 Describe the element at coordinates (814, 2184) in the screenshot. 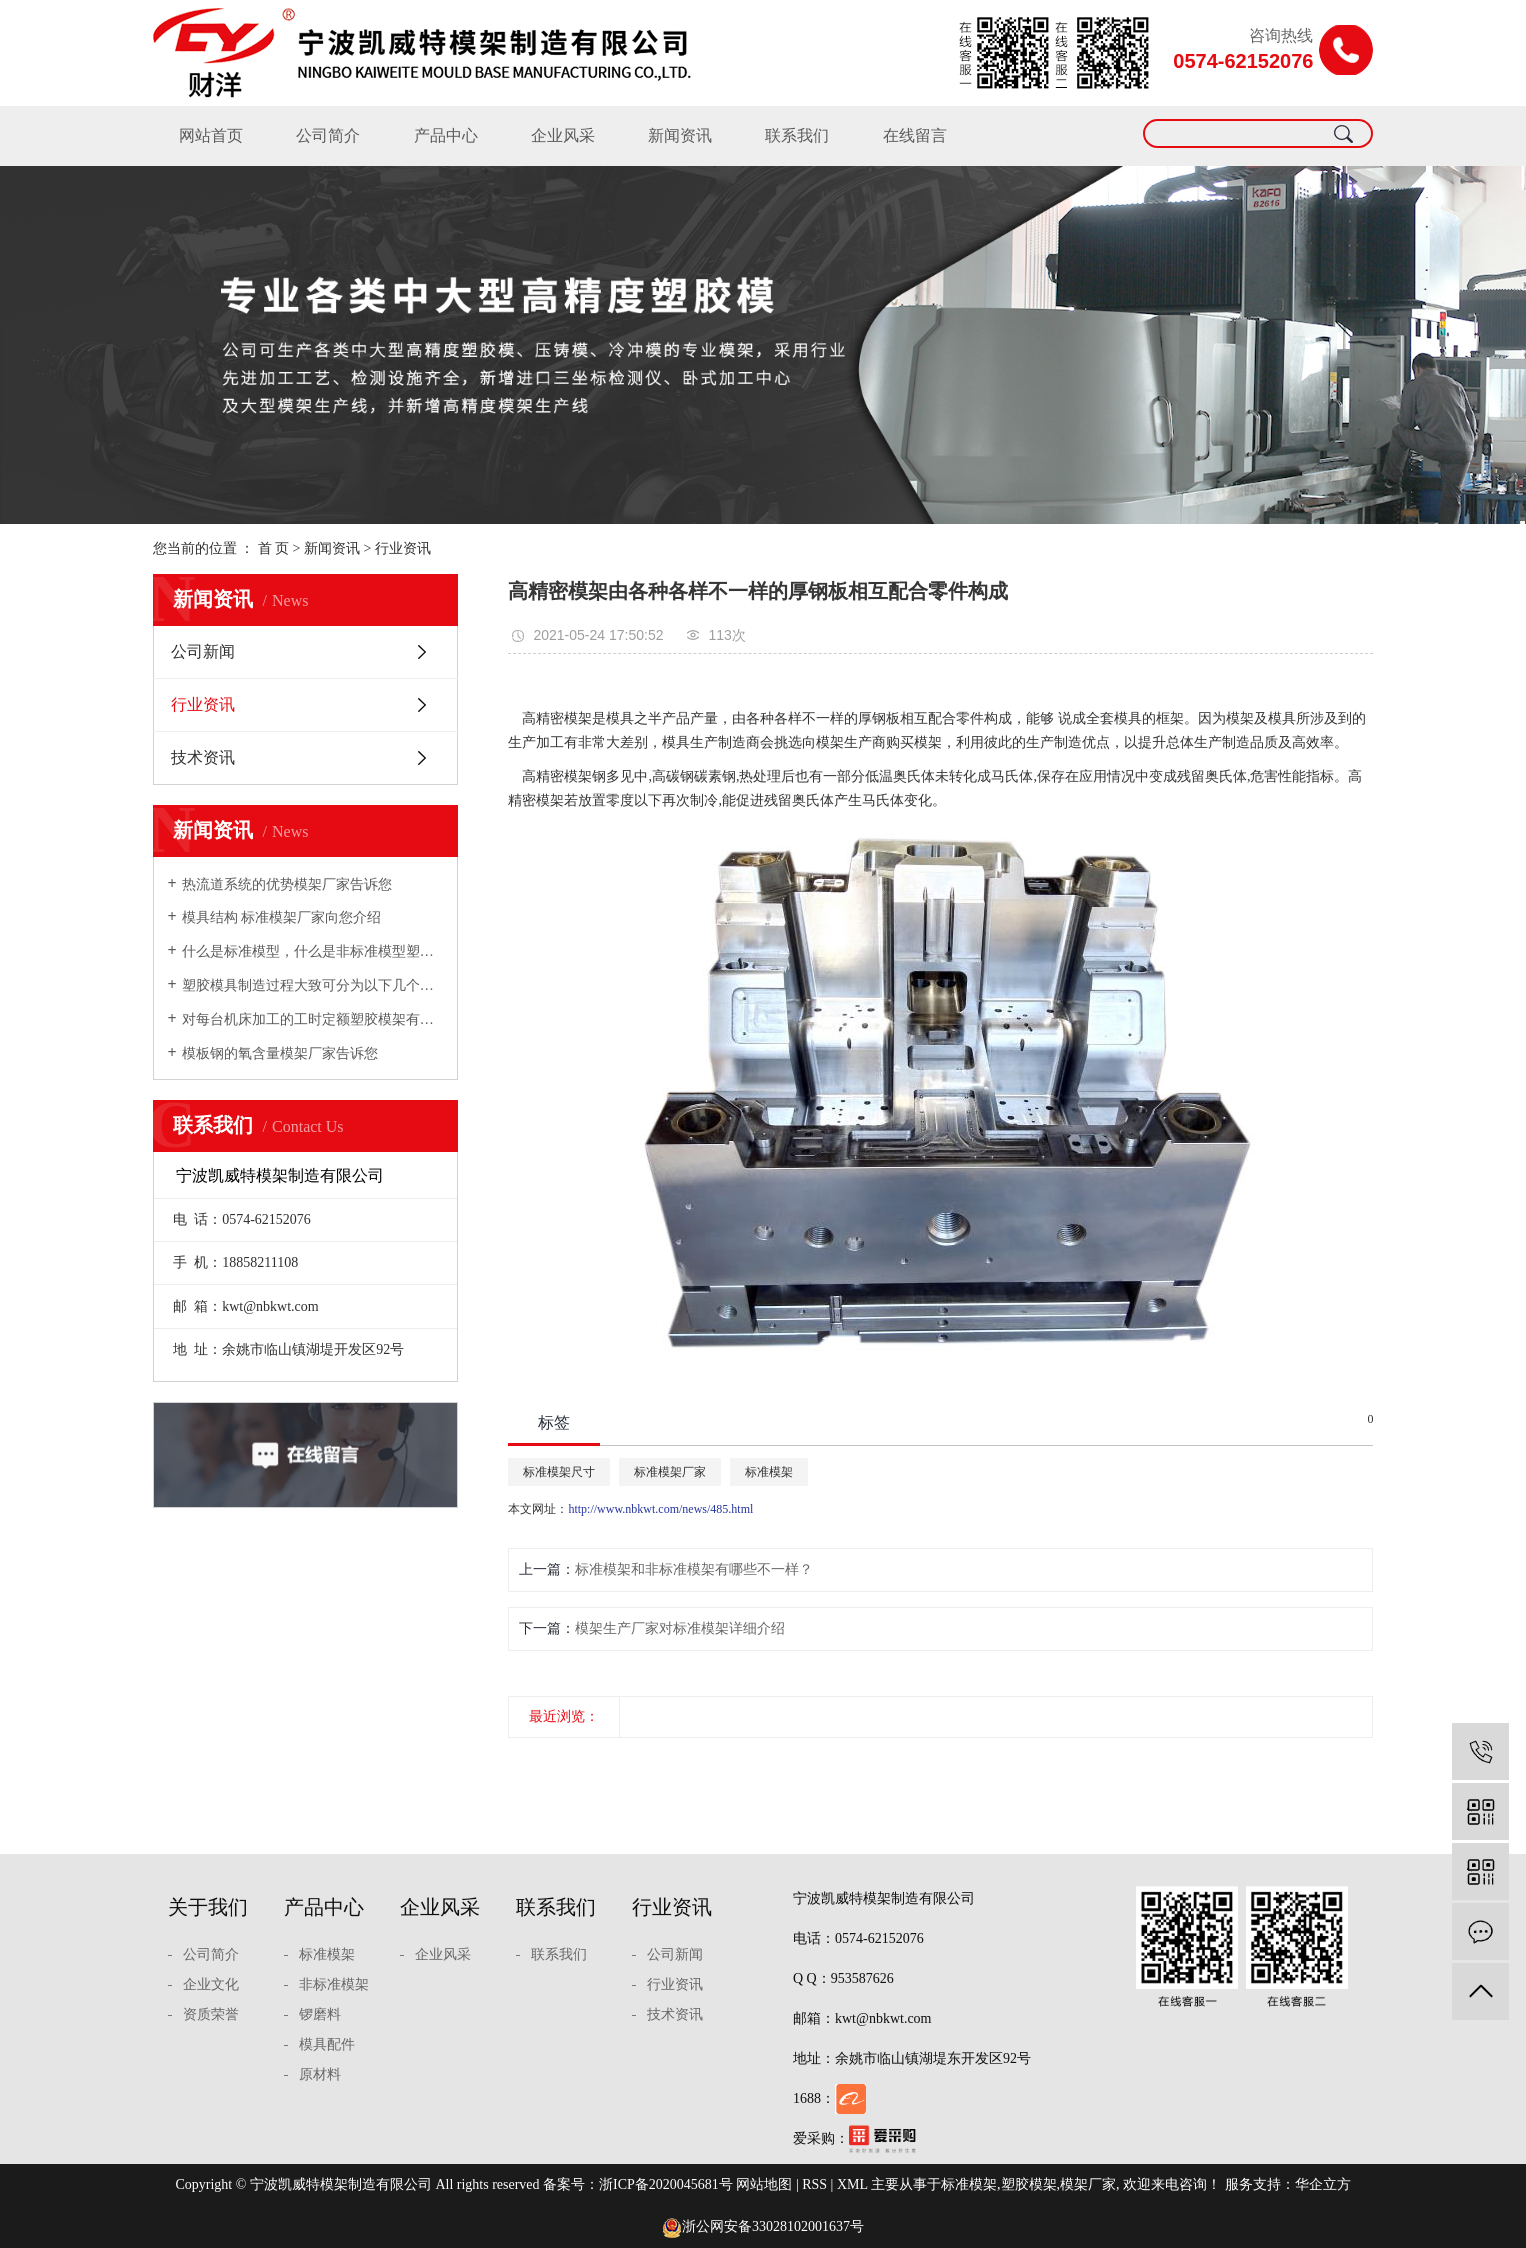

I see `RSS` at that location.